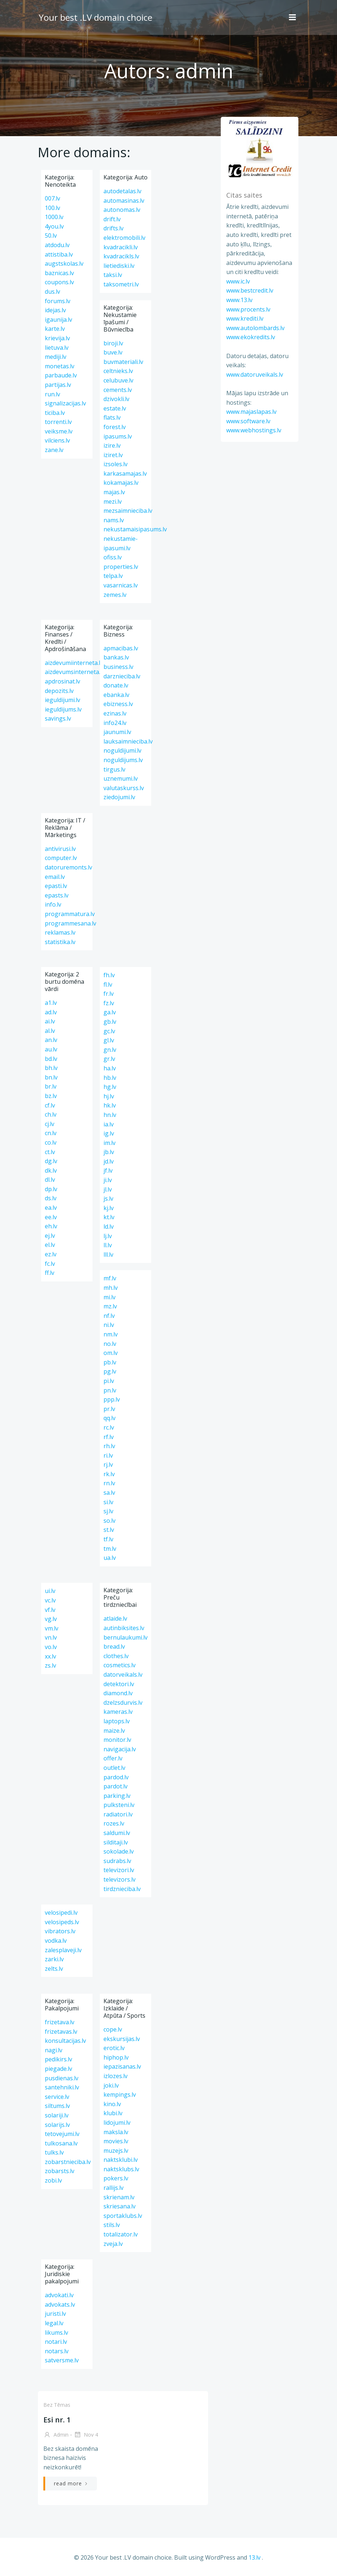 This screenshot has height=2576, width=337. I want to click on 13.lv, so click(254, 2557).